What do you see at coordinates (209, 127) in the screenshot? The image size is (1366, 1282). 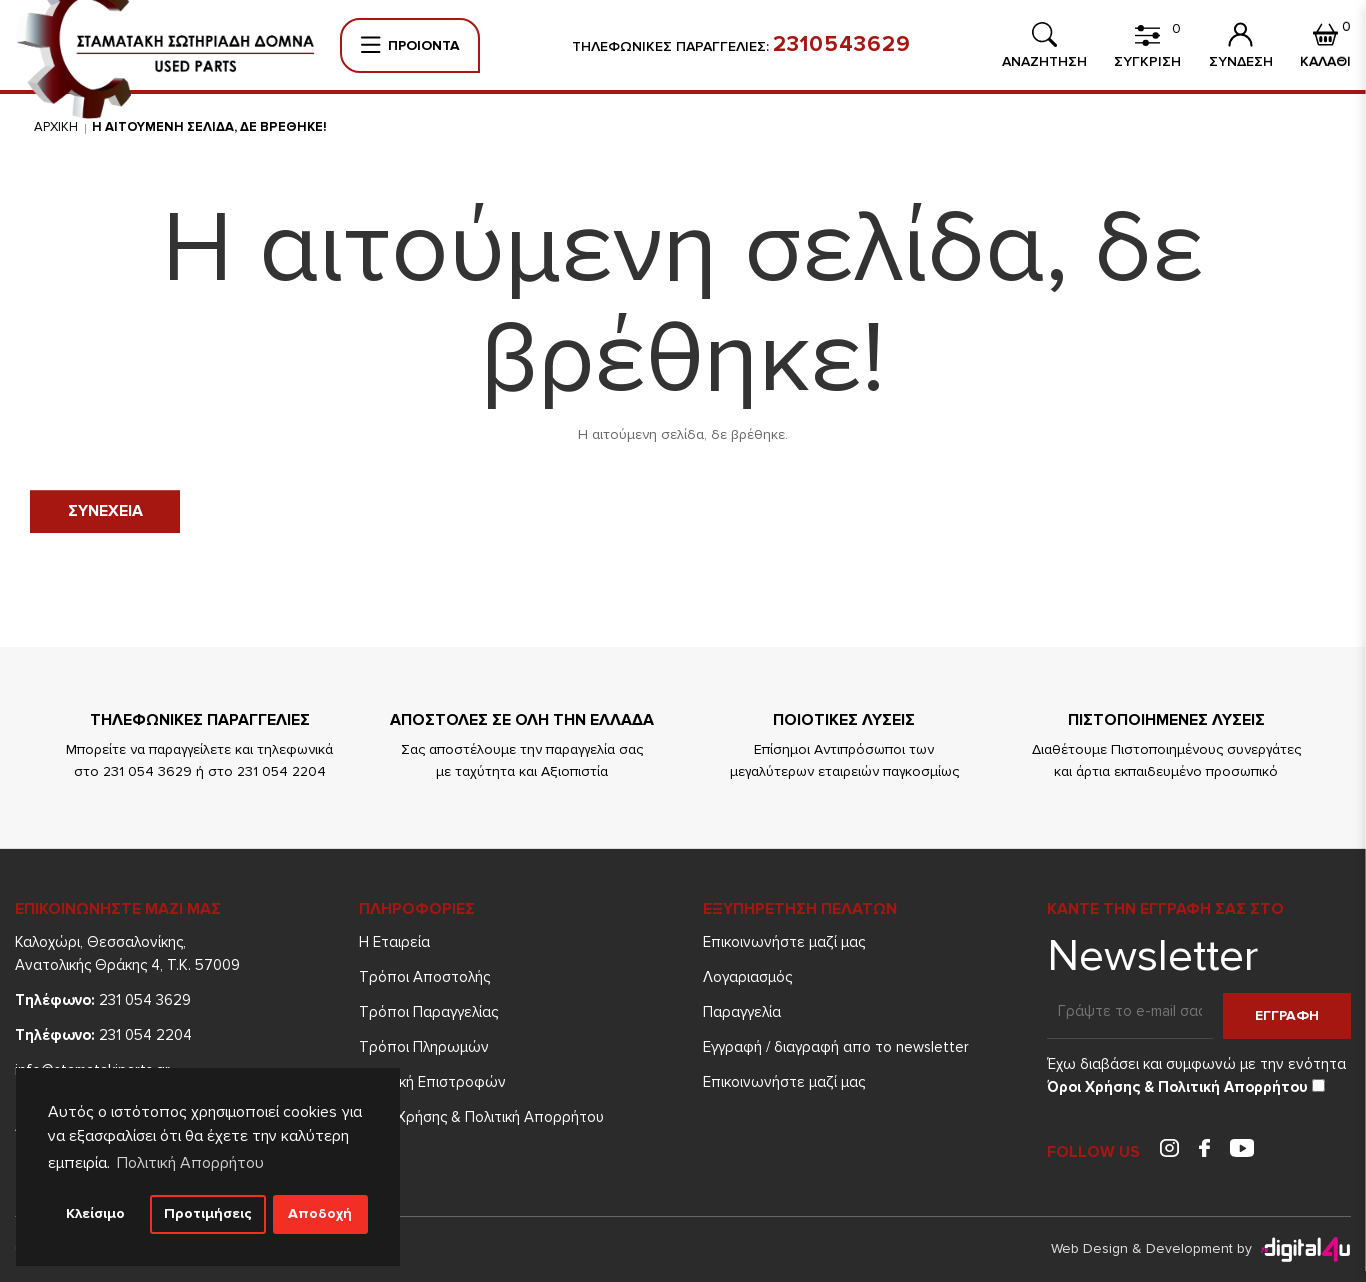 I see `Η αιτουμενη σελιδα, δε βρεθηκε!` at bounding box center [209, 127].